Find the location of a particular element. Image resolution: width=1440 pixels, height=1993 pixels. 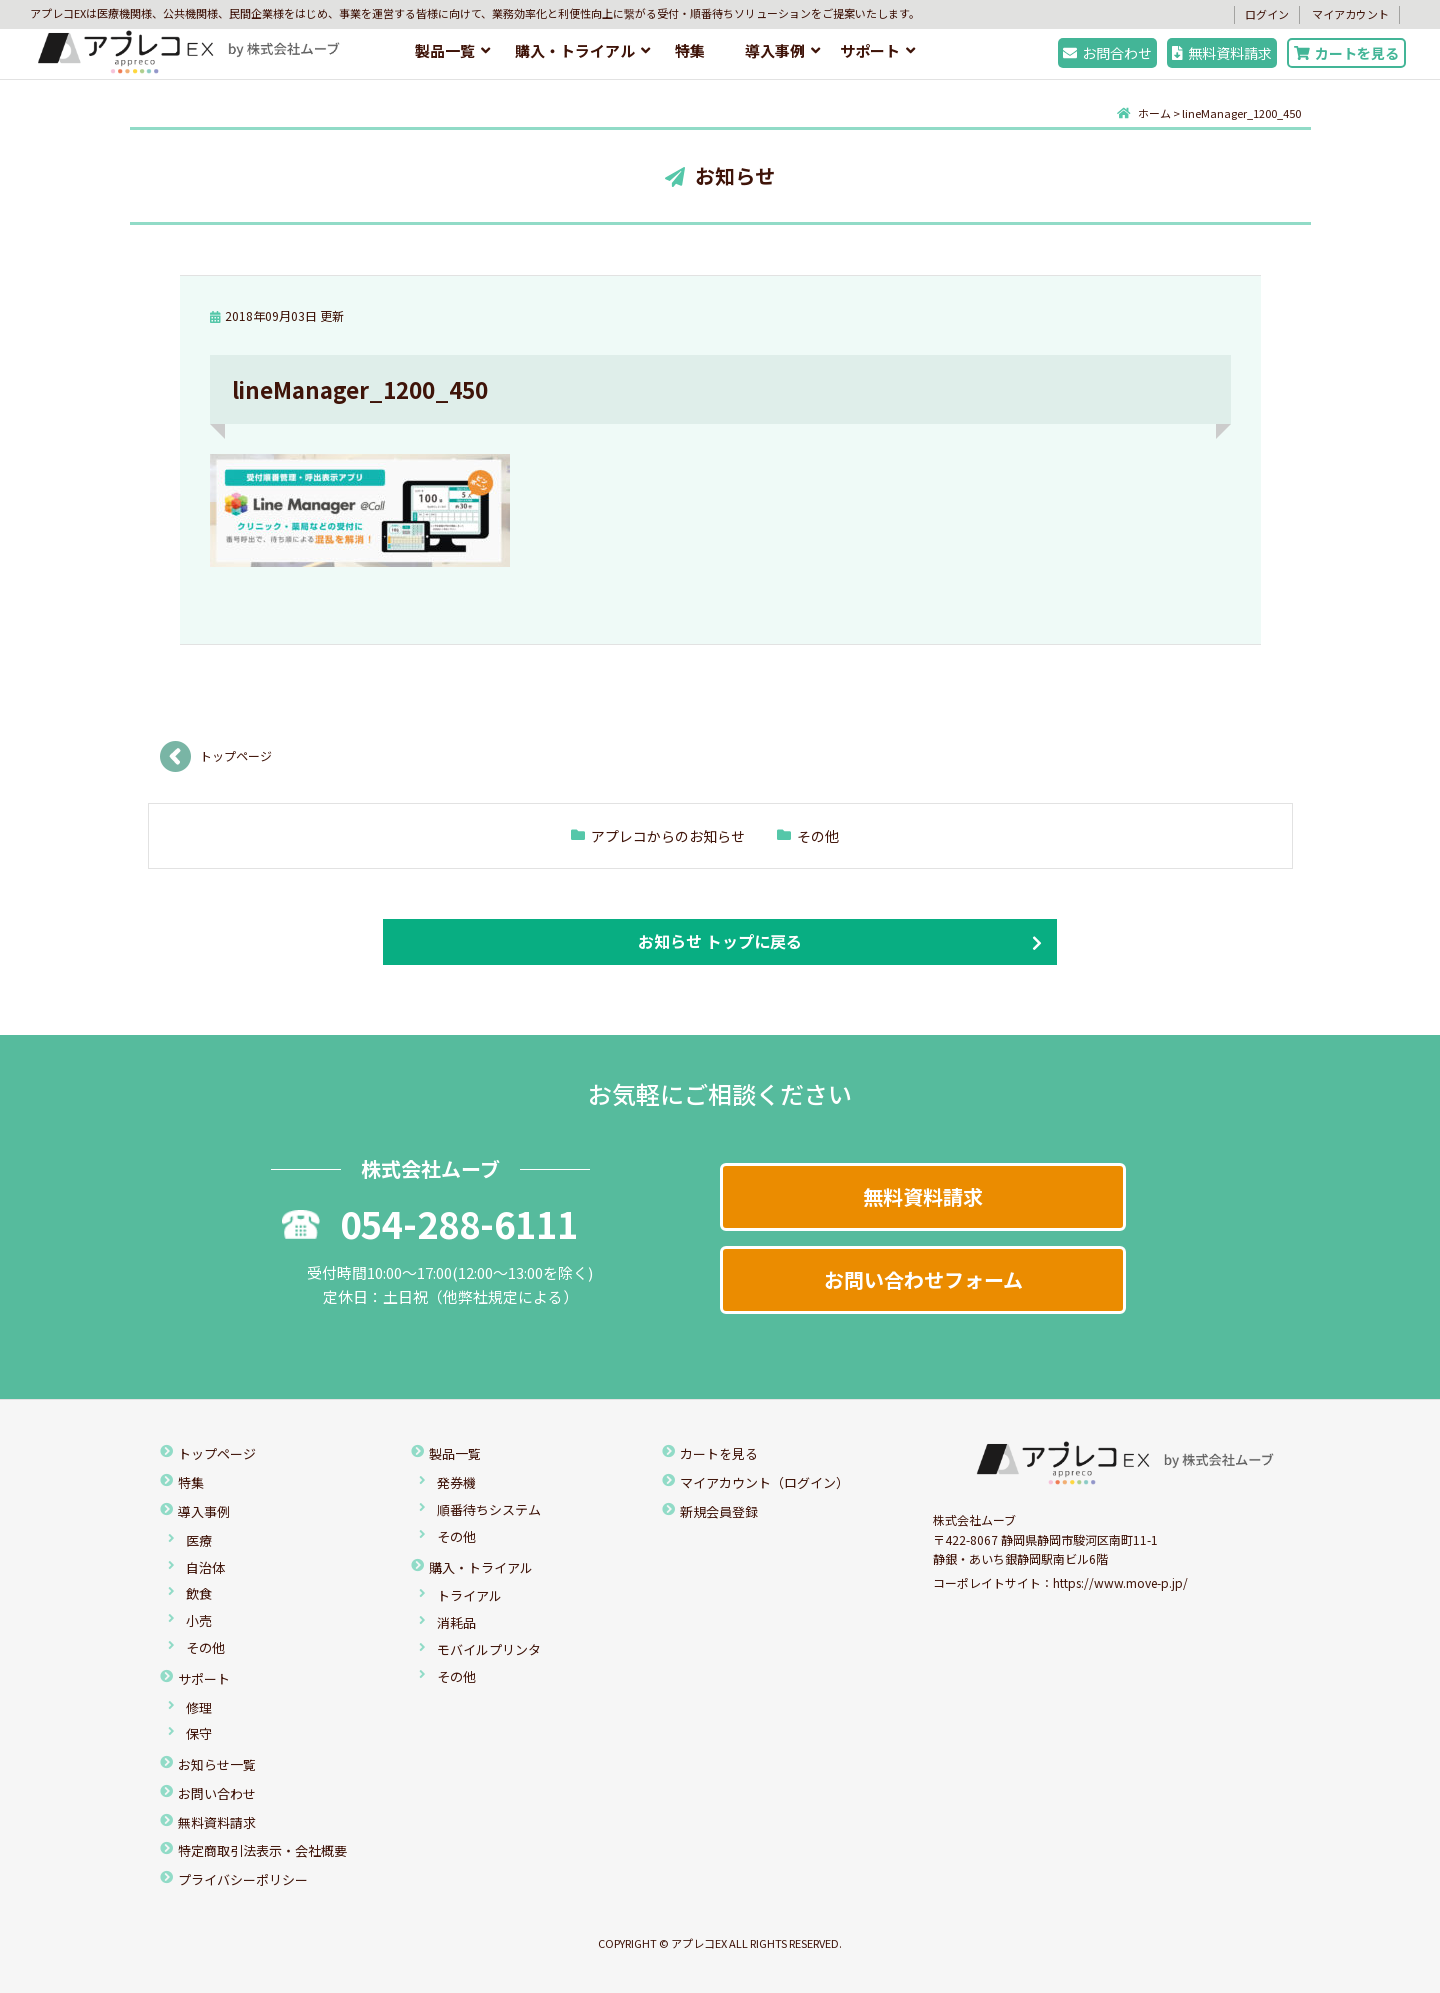

054-288-6111 is located at coordinates (430, 1223).